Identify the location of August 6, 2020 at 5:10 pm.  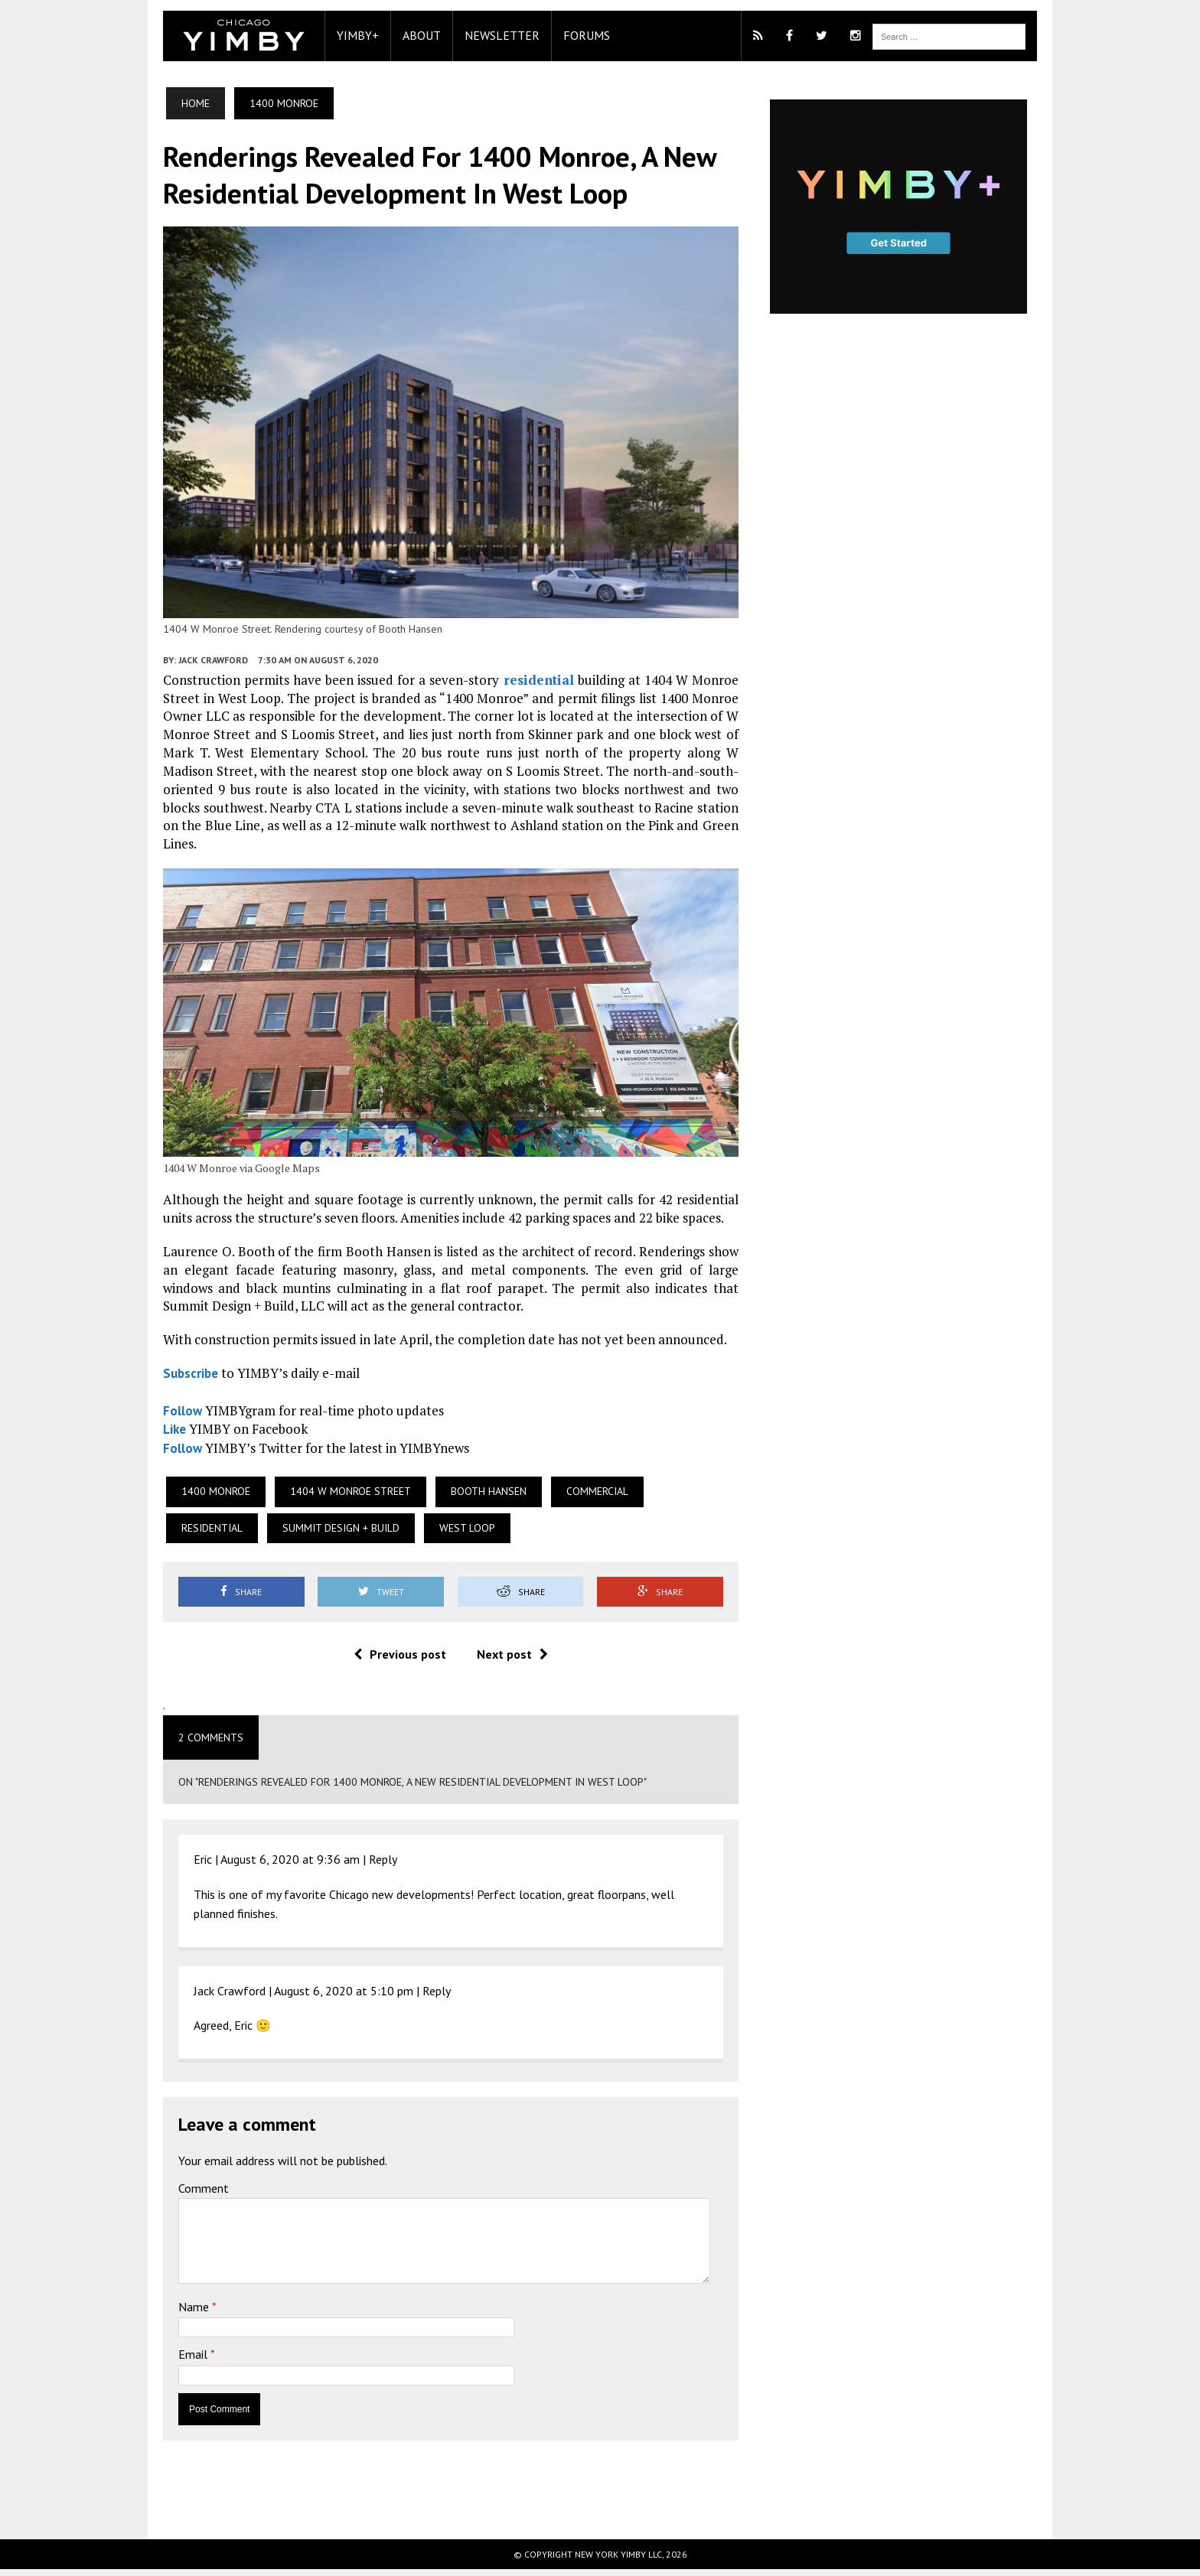
(329, 1996).